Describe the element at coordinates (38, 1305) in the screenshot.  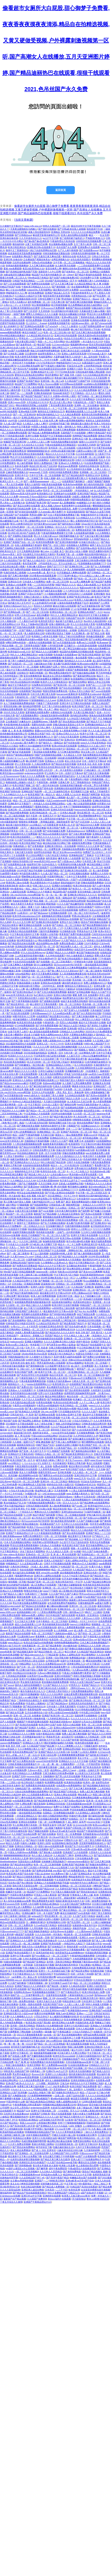
I see `精品三级久久久久电影网` at that location.